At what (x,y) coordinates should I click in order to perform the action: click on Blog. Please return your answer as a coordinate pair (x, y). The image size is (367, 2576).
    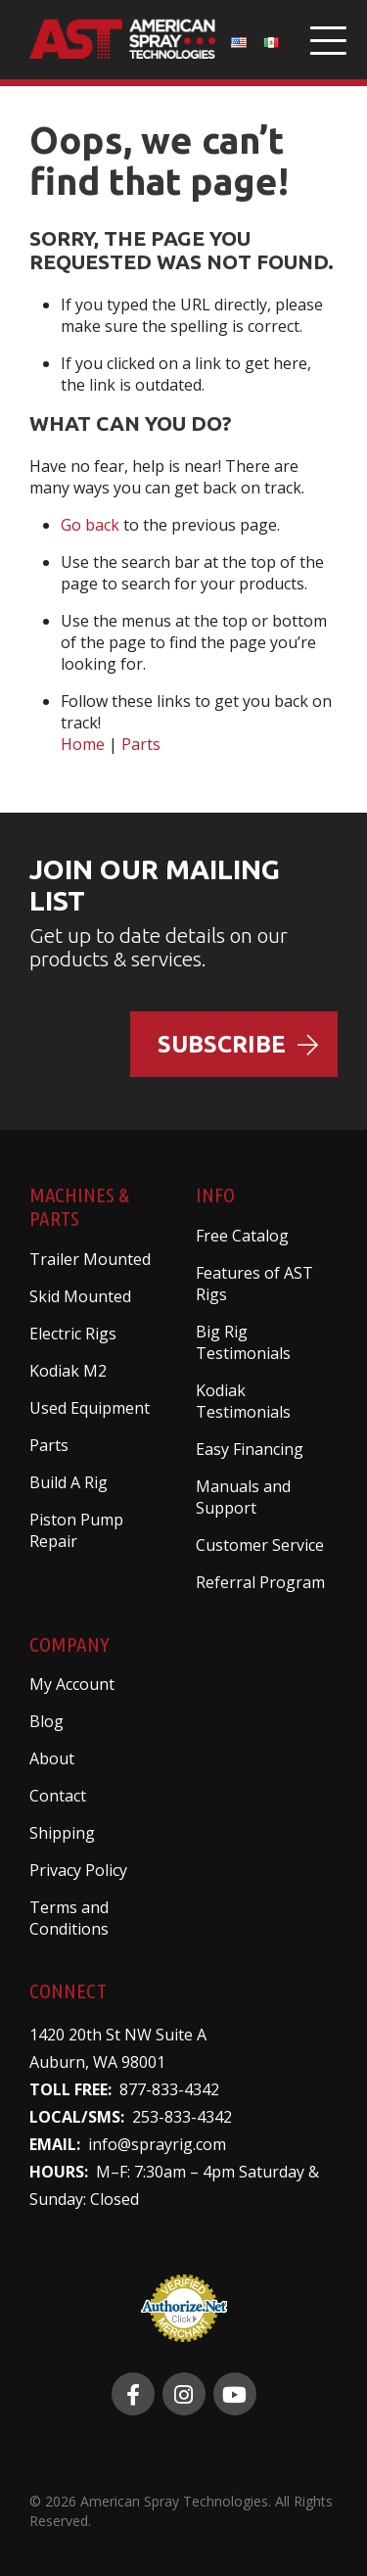
    Looking at the image, I should click on (46, 1721).